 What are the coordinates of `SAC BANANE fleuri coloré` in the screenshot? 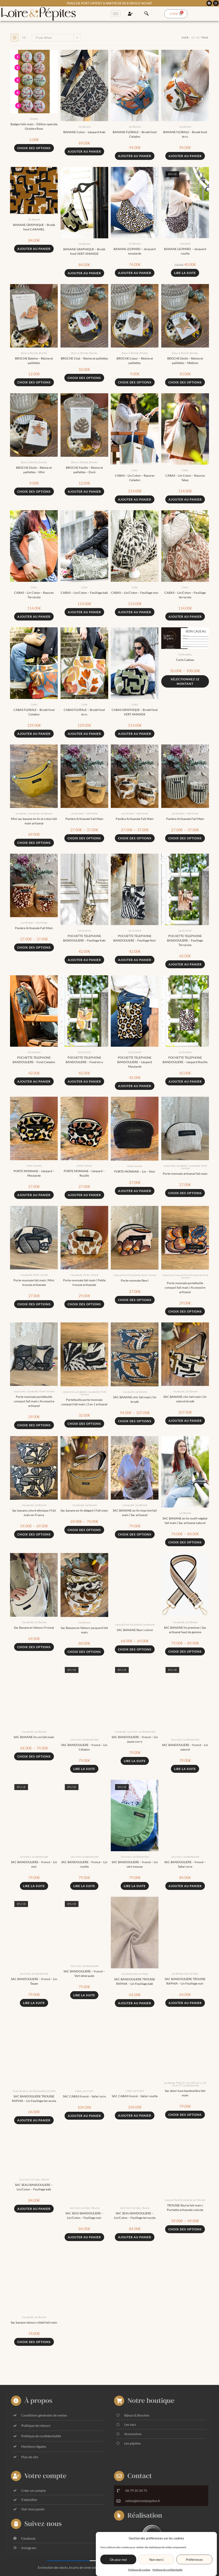 It's located at (135, 1630).